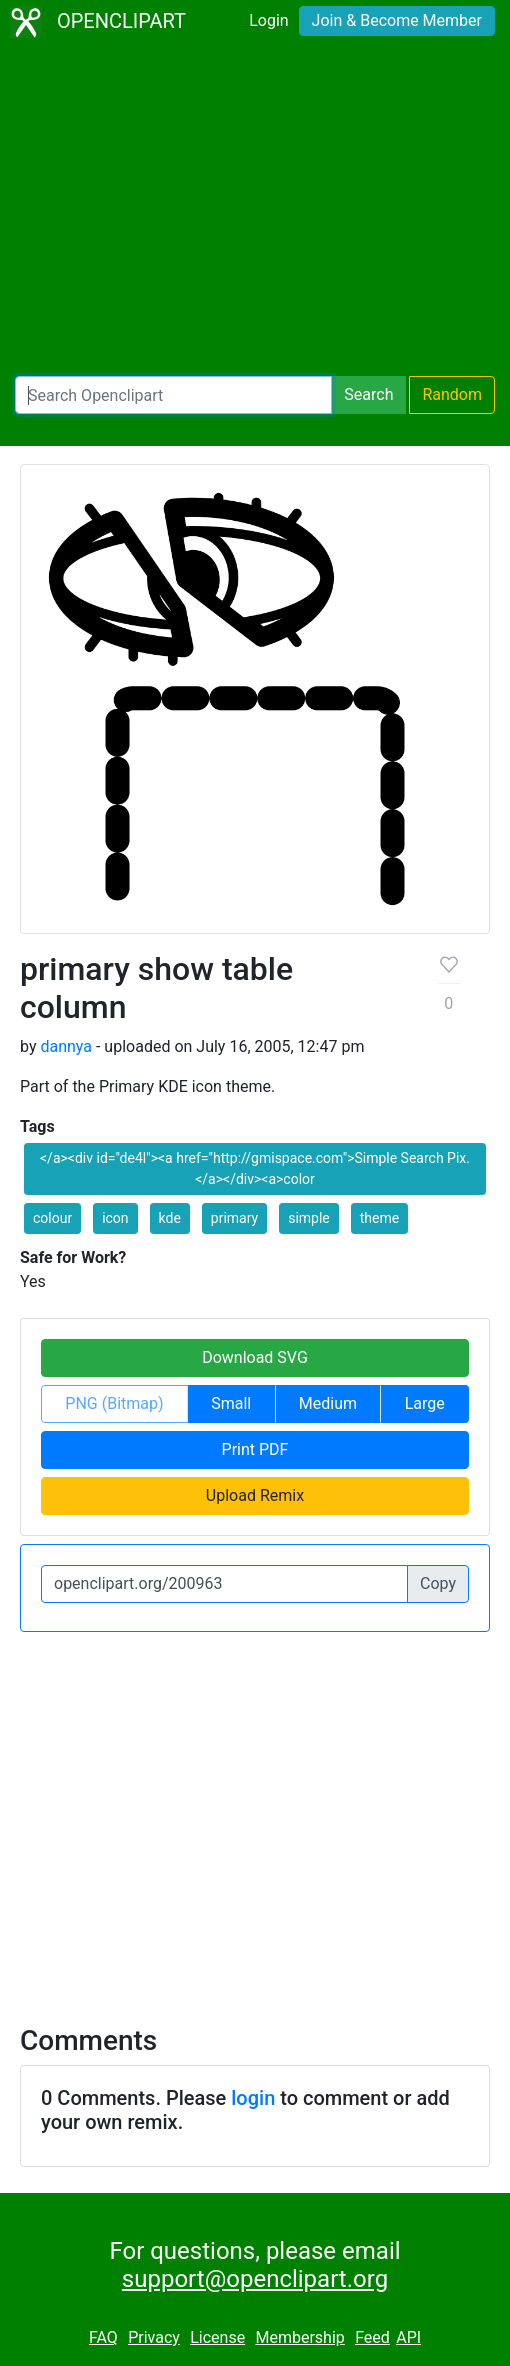 This screenshot has height=2366, width=510. What do you see at coordinates (379, 1218) in the screenshot?
I see `theme [button]` at bounding box center [379, 1218].